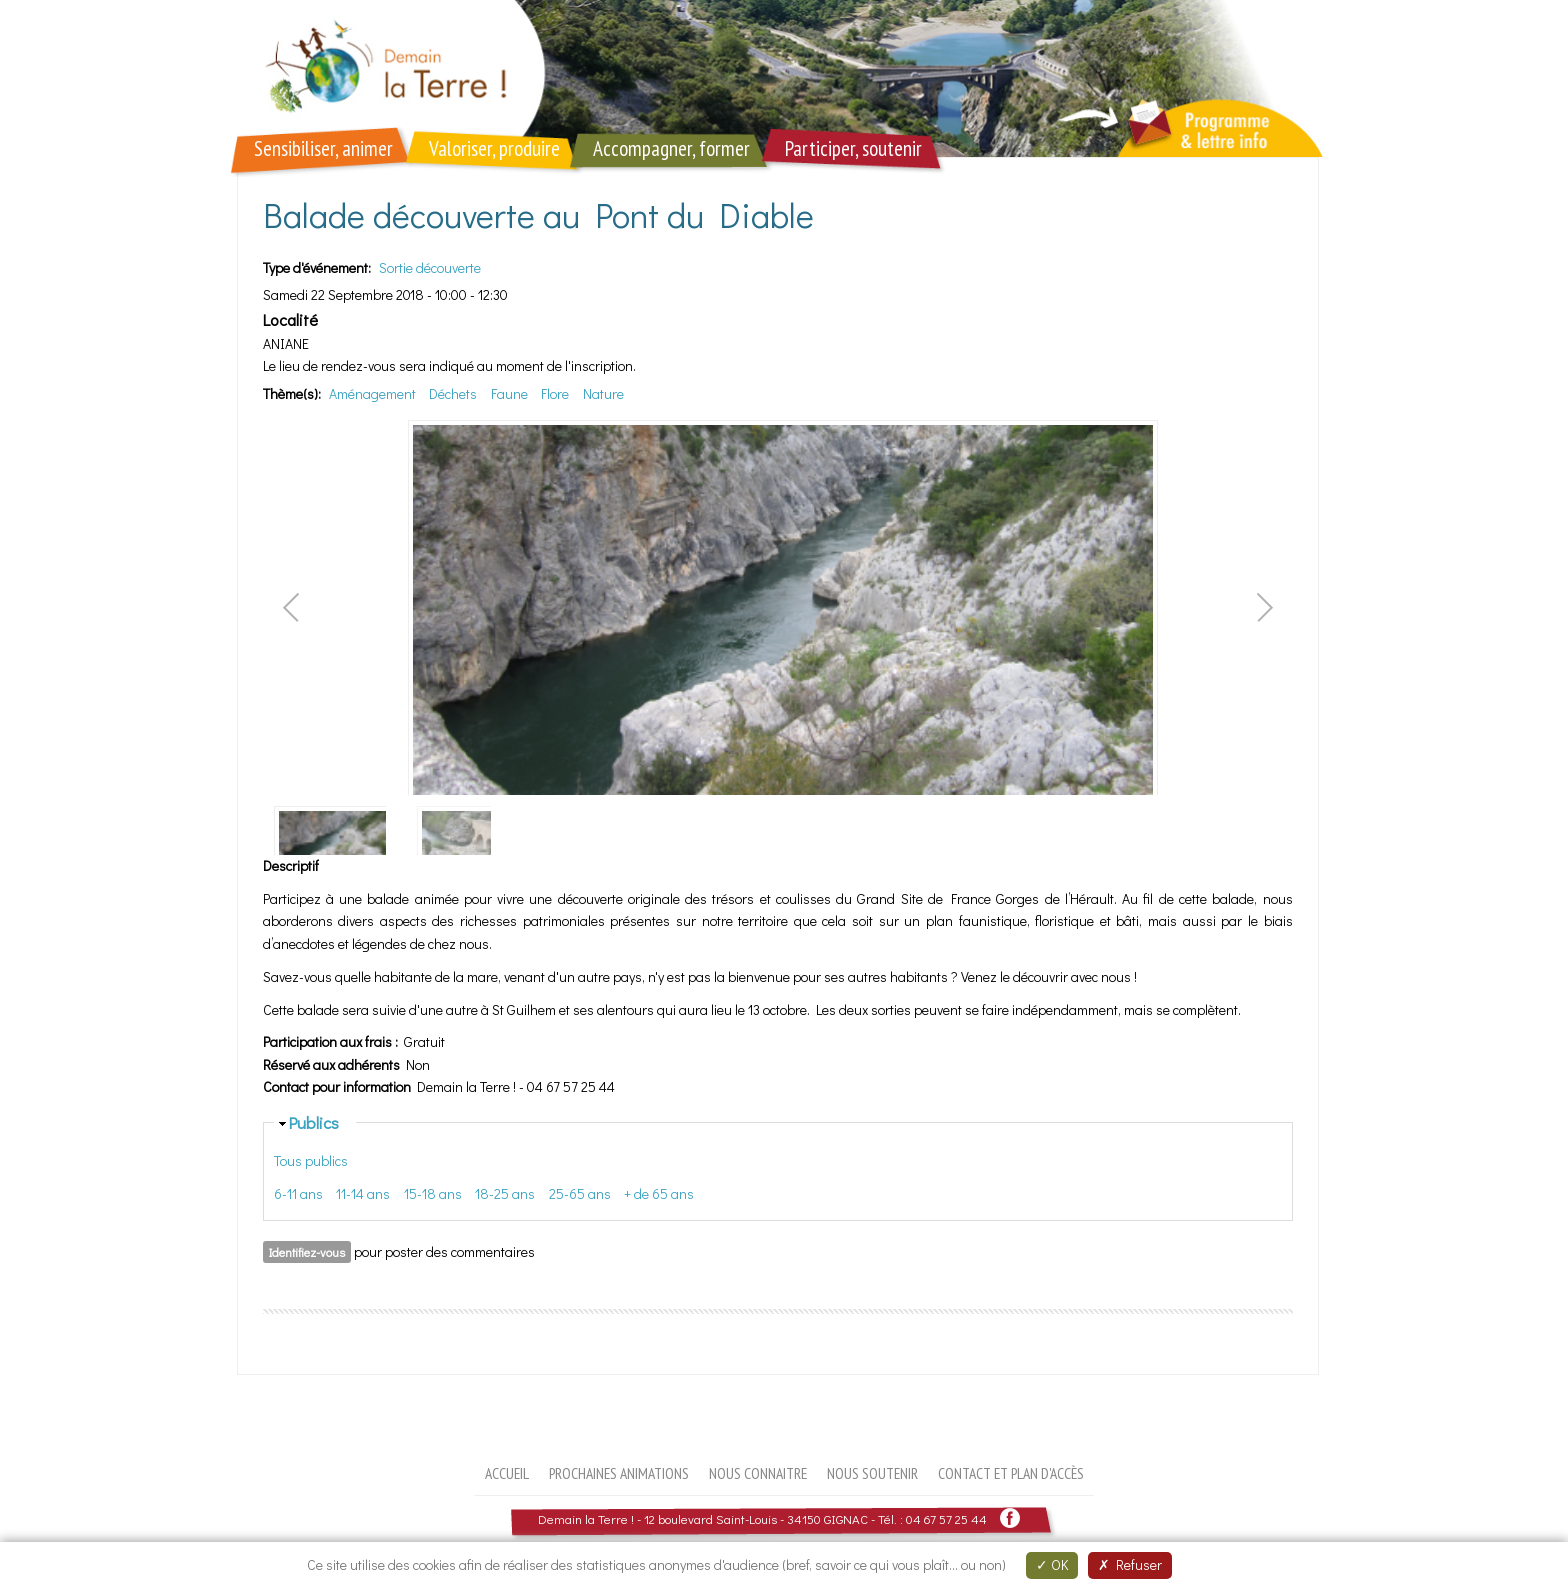 The image size is (1568, 1592). I want to click on Nous soutenir, so click(872, 1473).